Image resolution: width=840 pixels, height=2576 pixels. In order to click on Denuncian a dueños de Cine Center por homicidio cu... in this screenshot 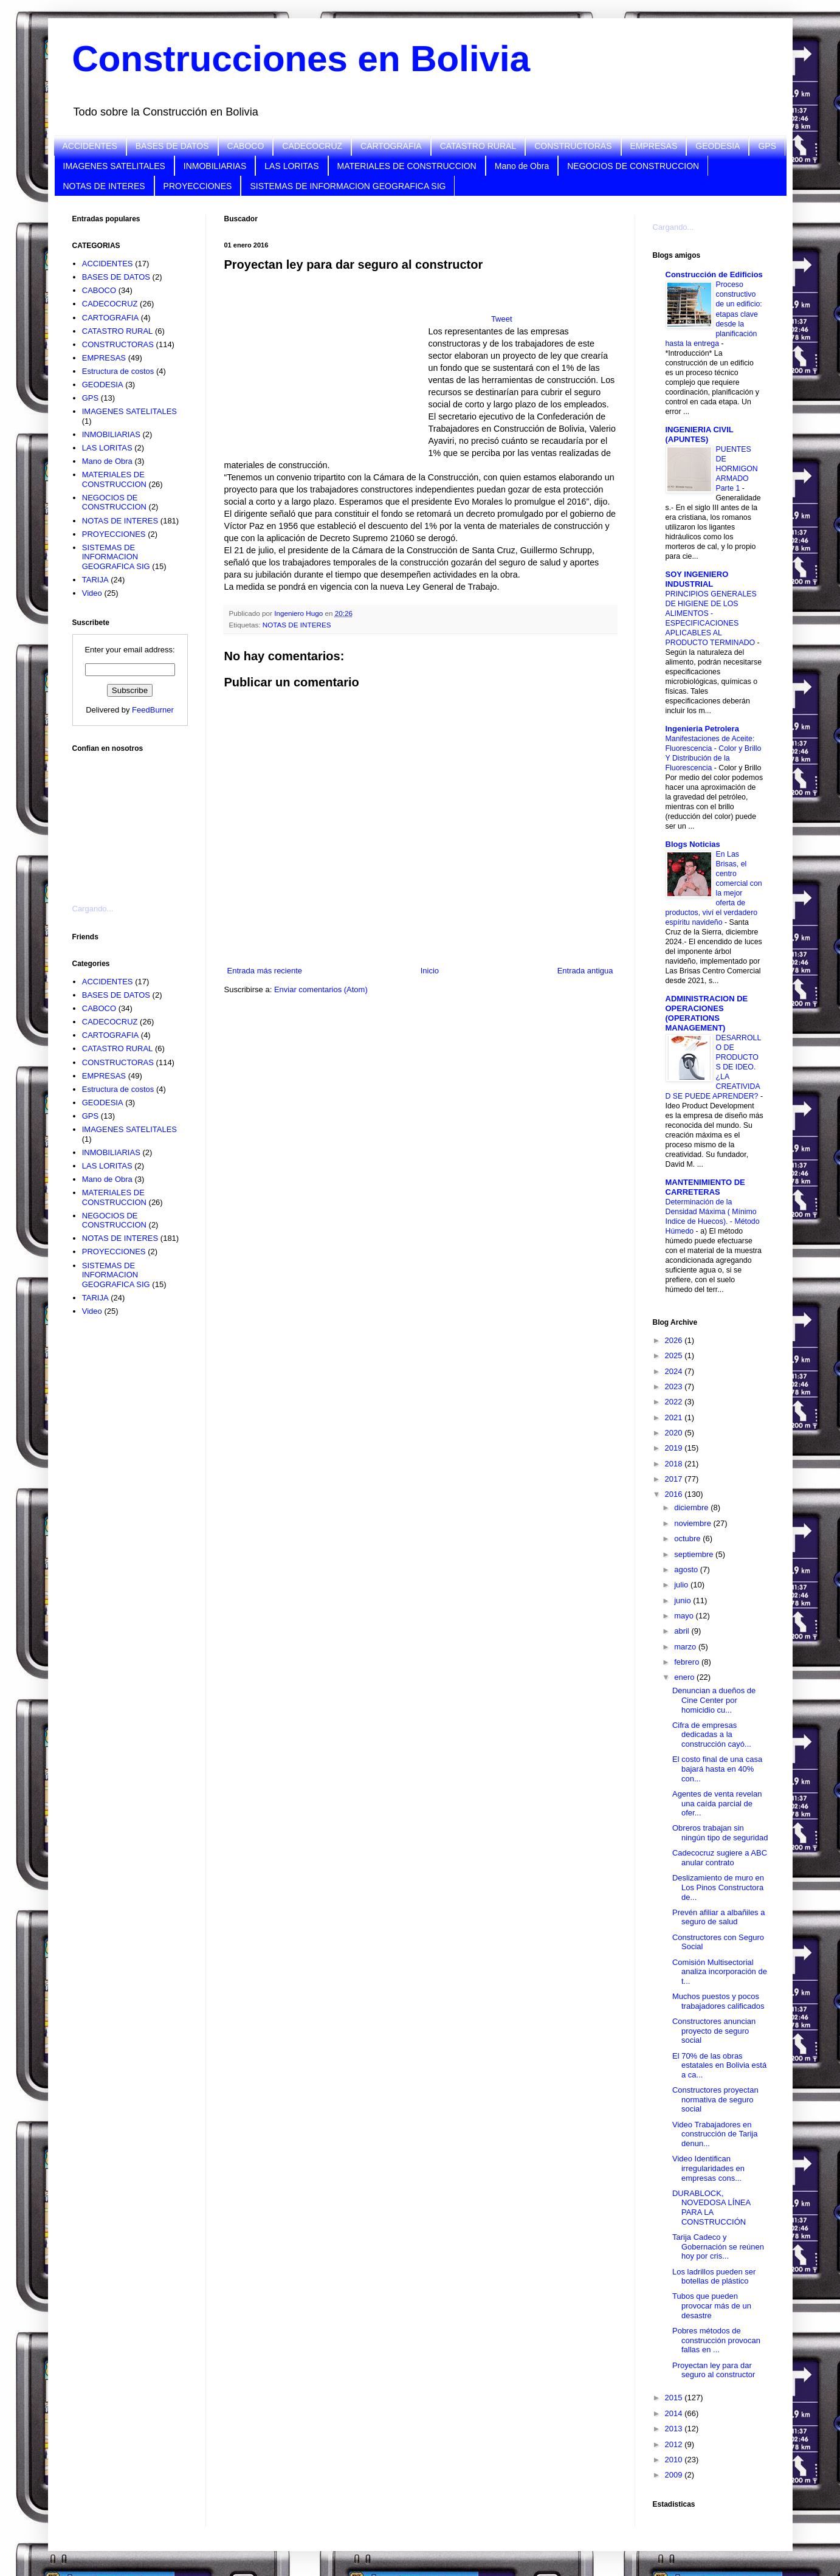, I will do `click(714, 1700)`.